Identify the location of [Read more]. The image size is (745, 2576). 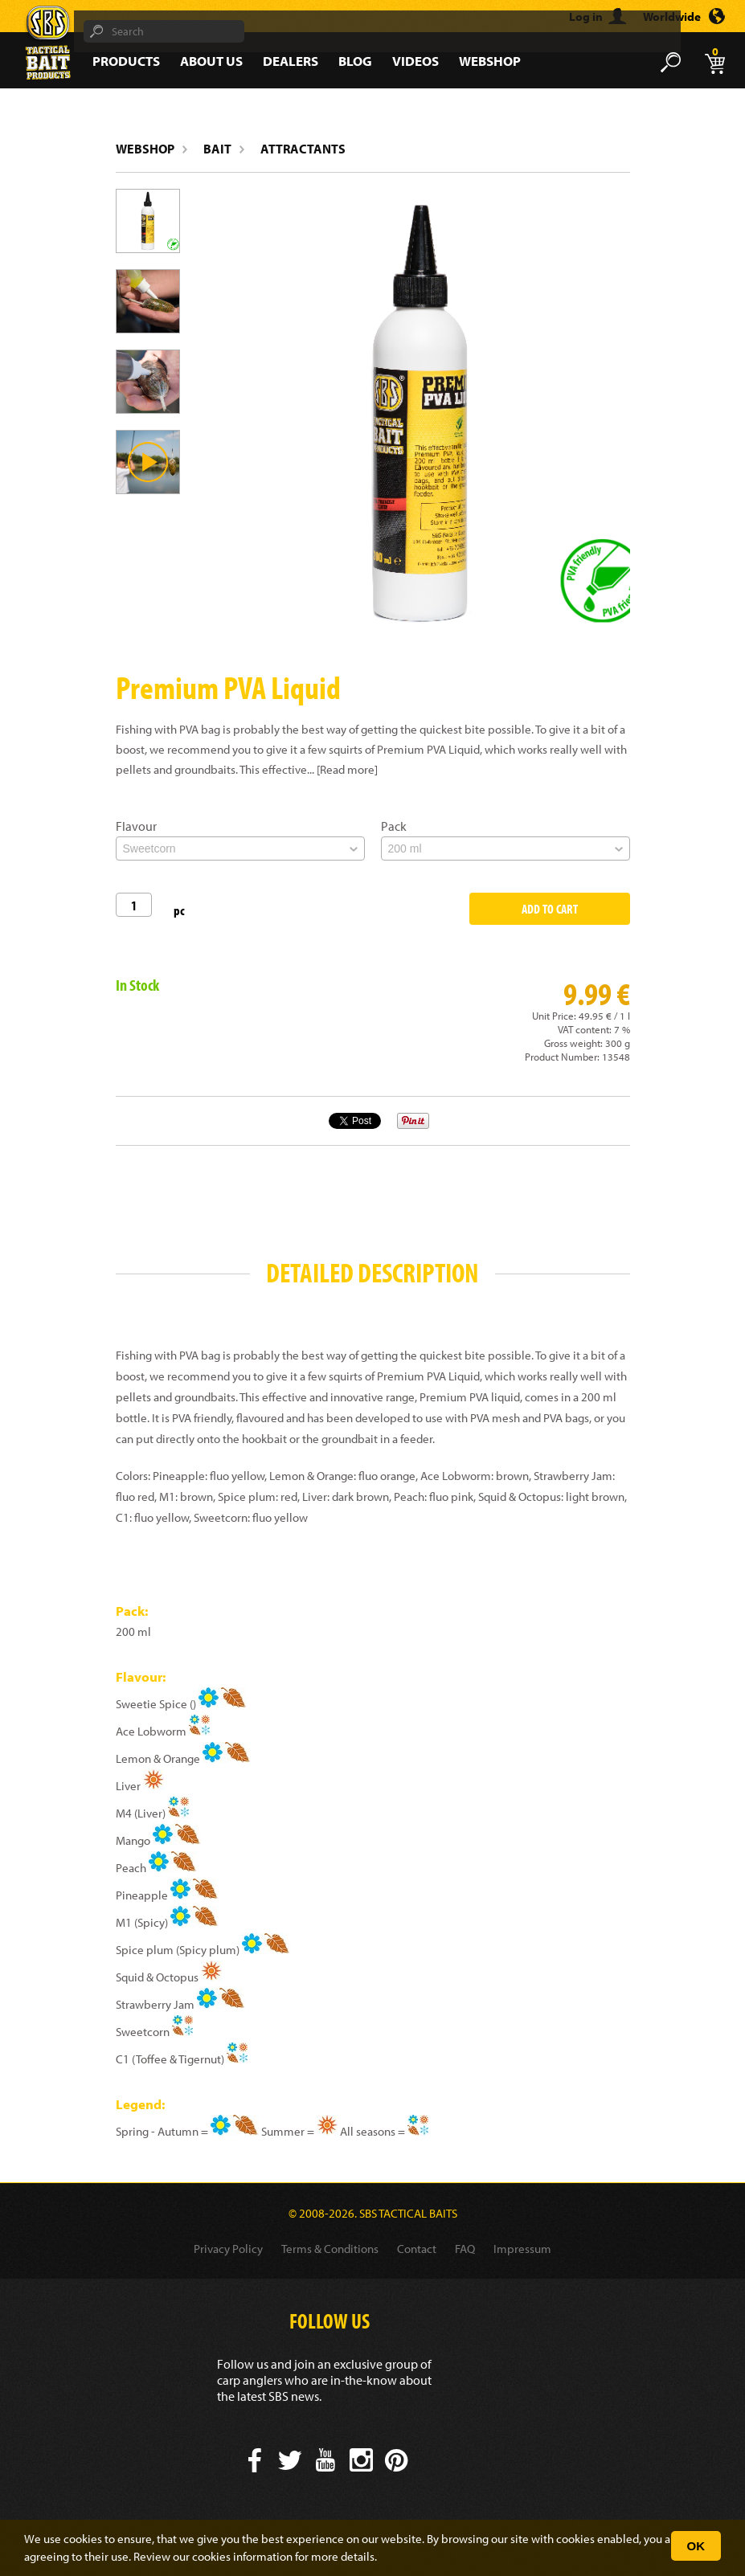
(347, 769).